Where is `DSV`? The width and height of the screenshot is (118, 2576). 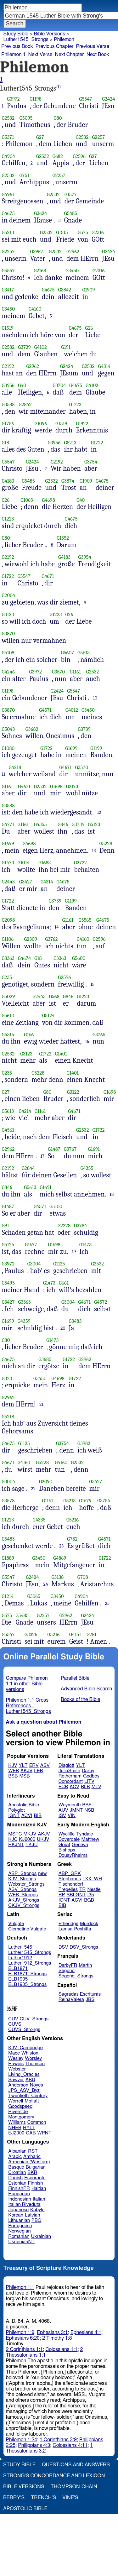 DSV is located at coordinates (63, 1947).